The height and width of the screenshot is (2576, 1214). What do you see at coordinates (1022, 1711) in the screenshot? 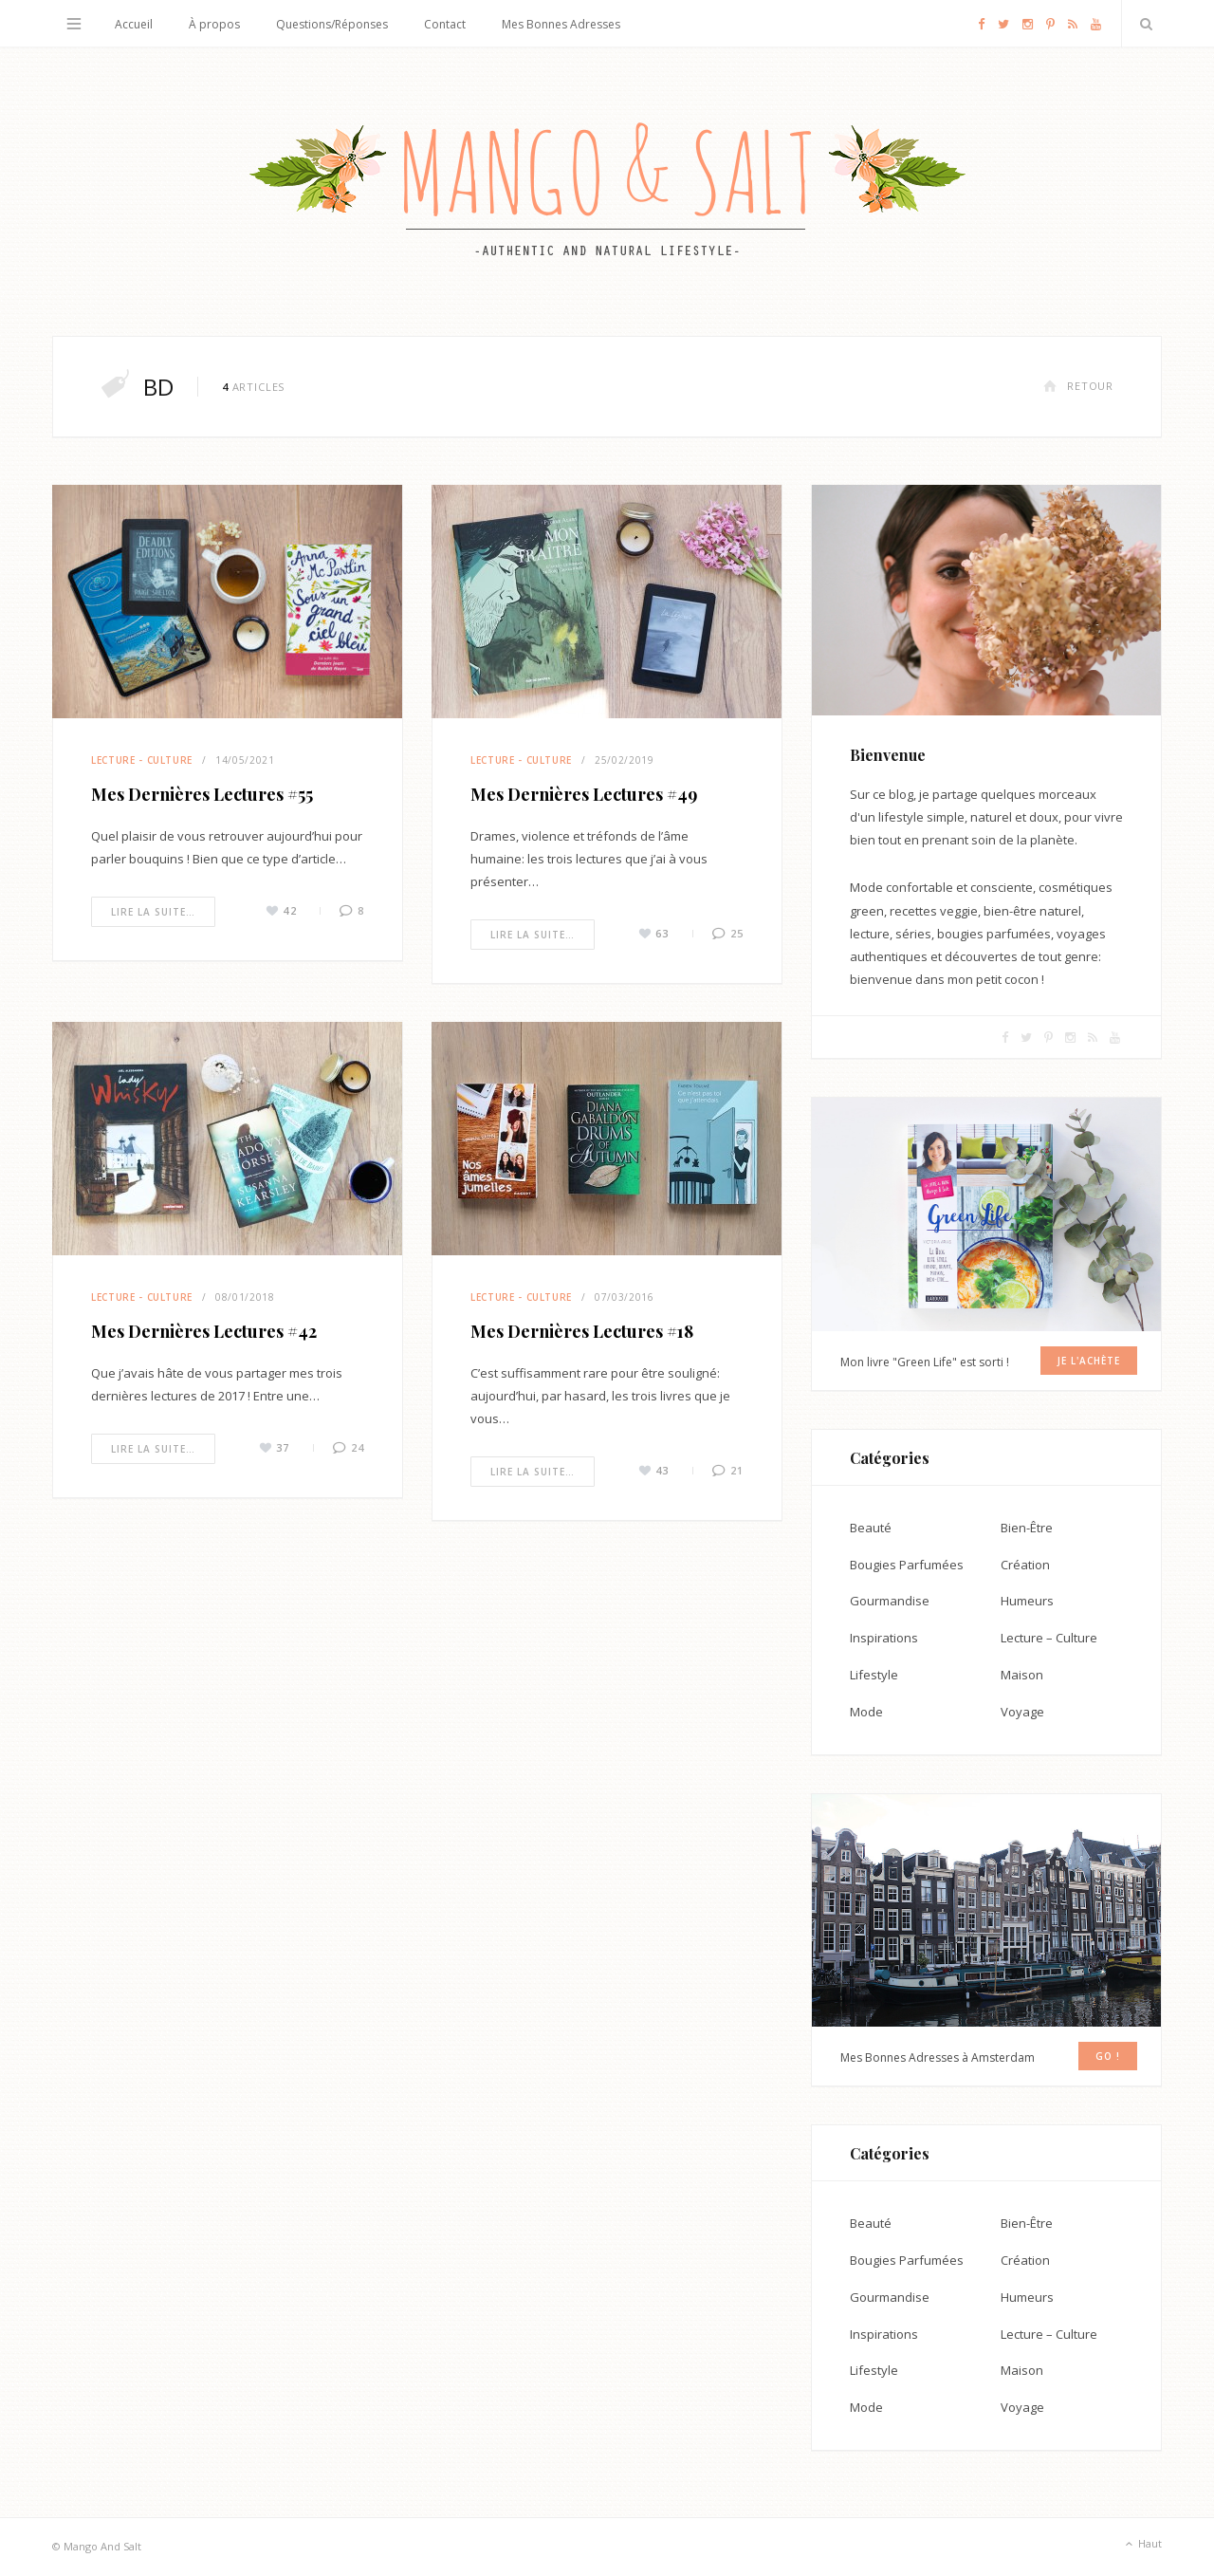
I see `Voyage` at bounding box center [1022, 1711].